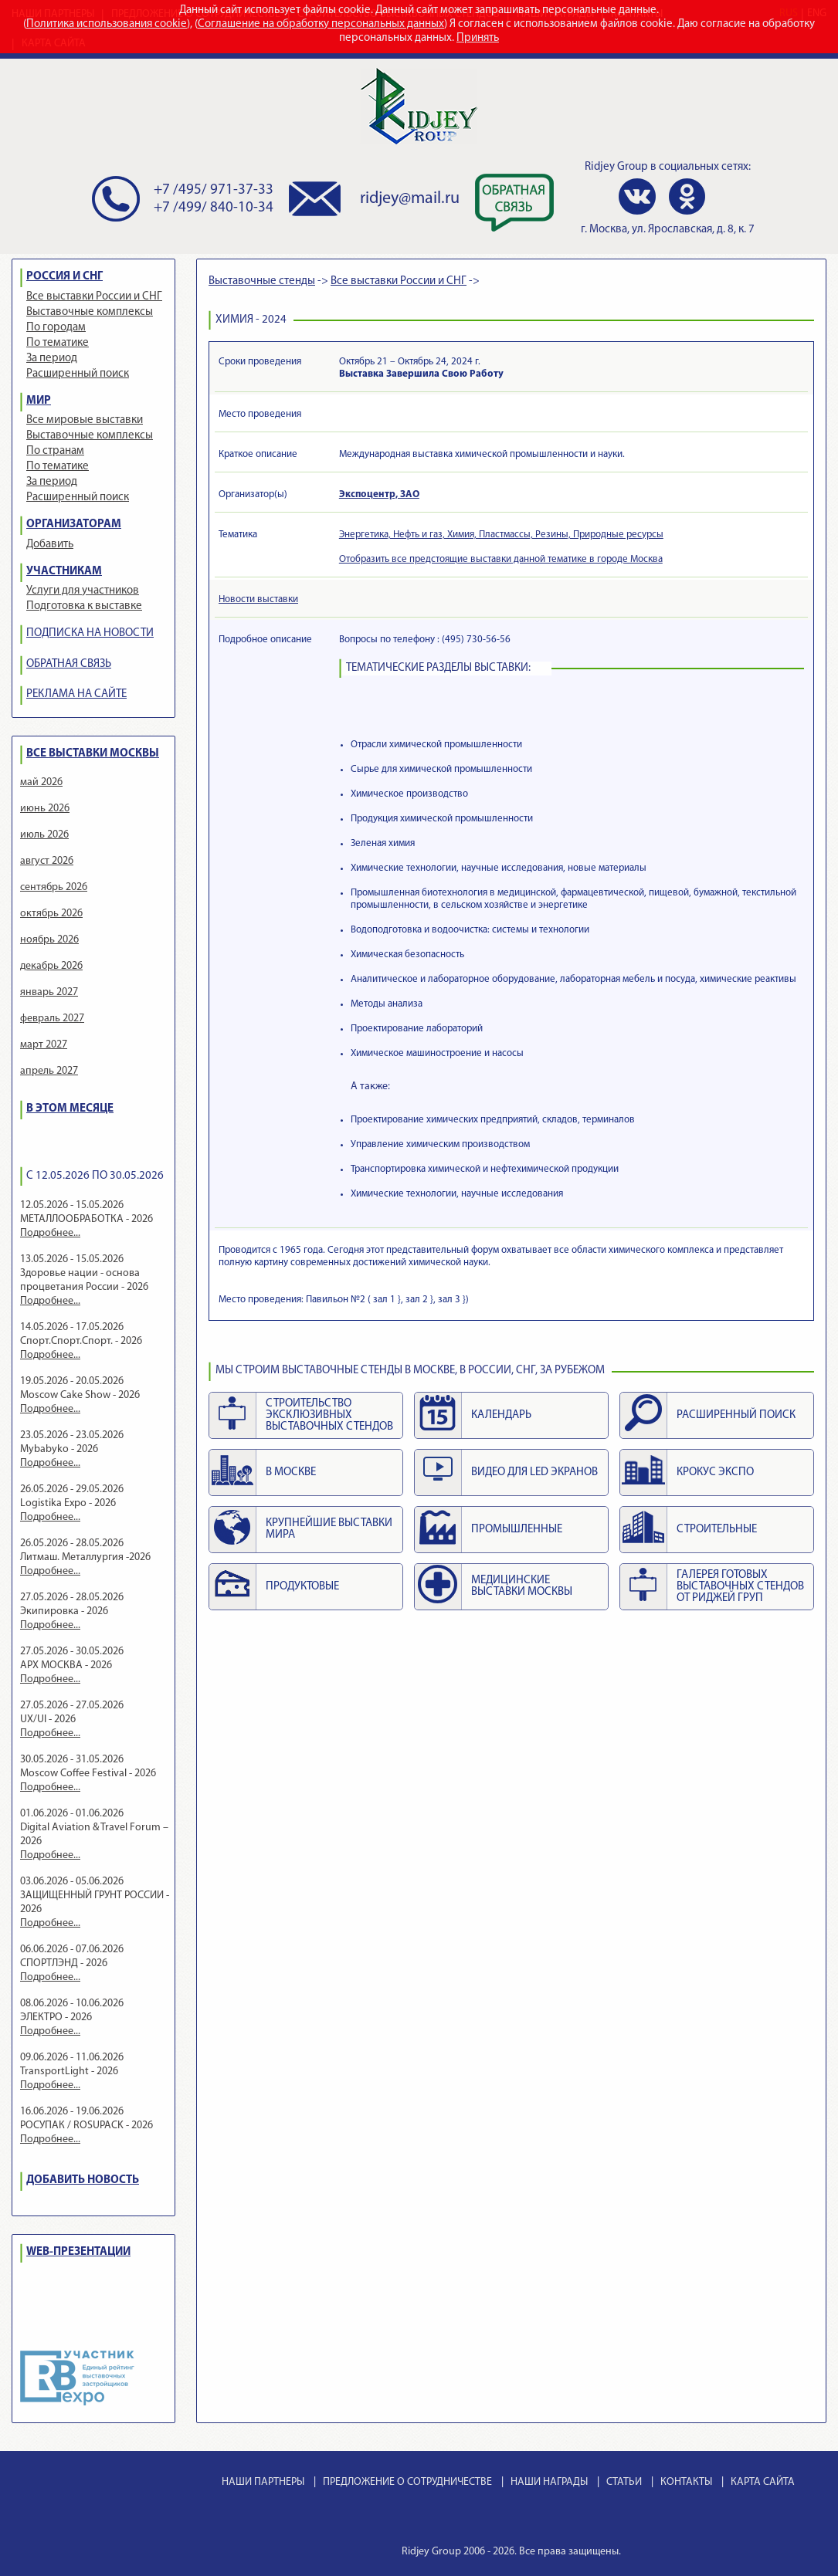 The image size is (838, 2576). Describe the element at coordinates (549, 2482) in the screenshot. I see `НАШИ НАГРАДЫ` at that location.